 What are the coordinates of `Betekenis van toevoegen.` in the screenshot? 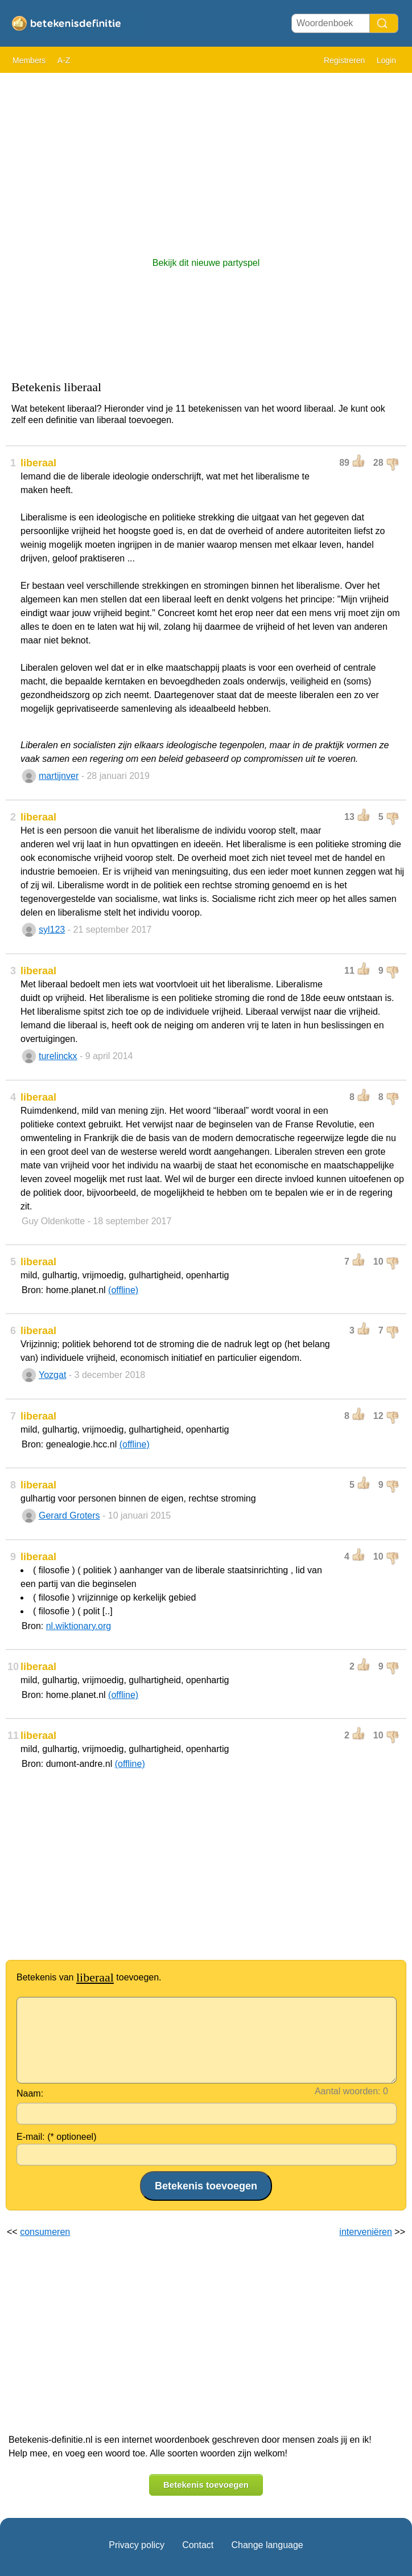 It's located at (89, 1977).